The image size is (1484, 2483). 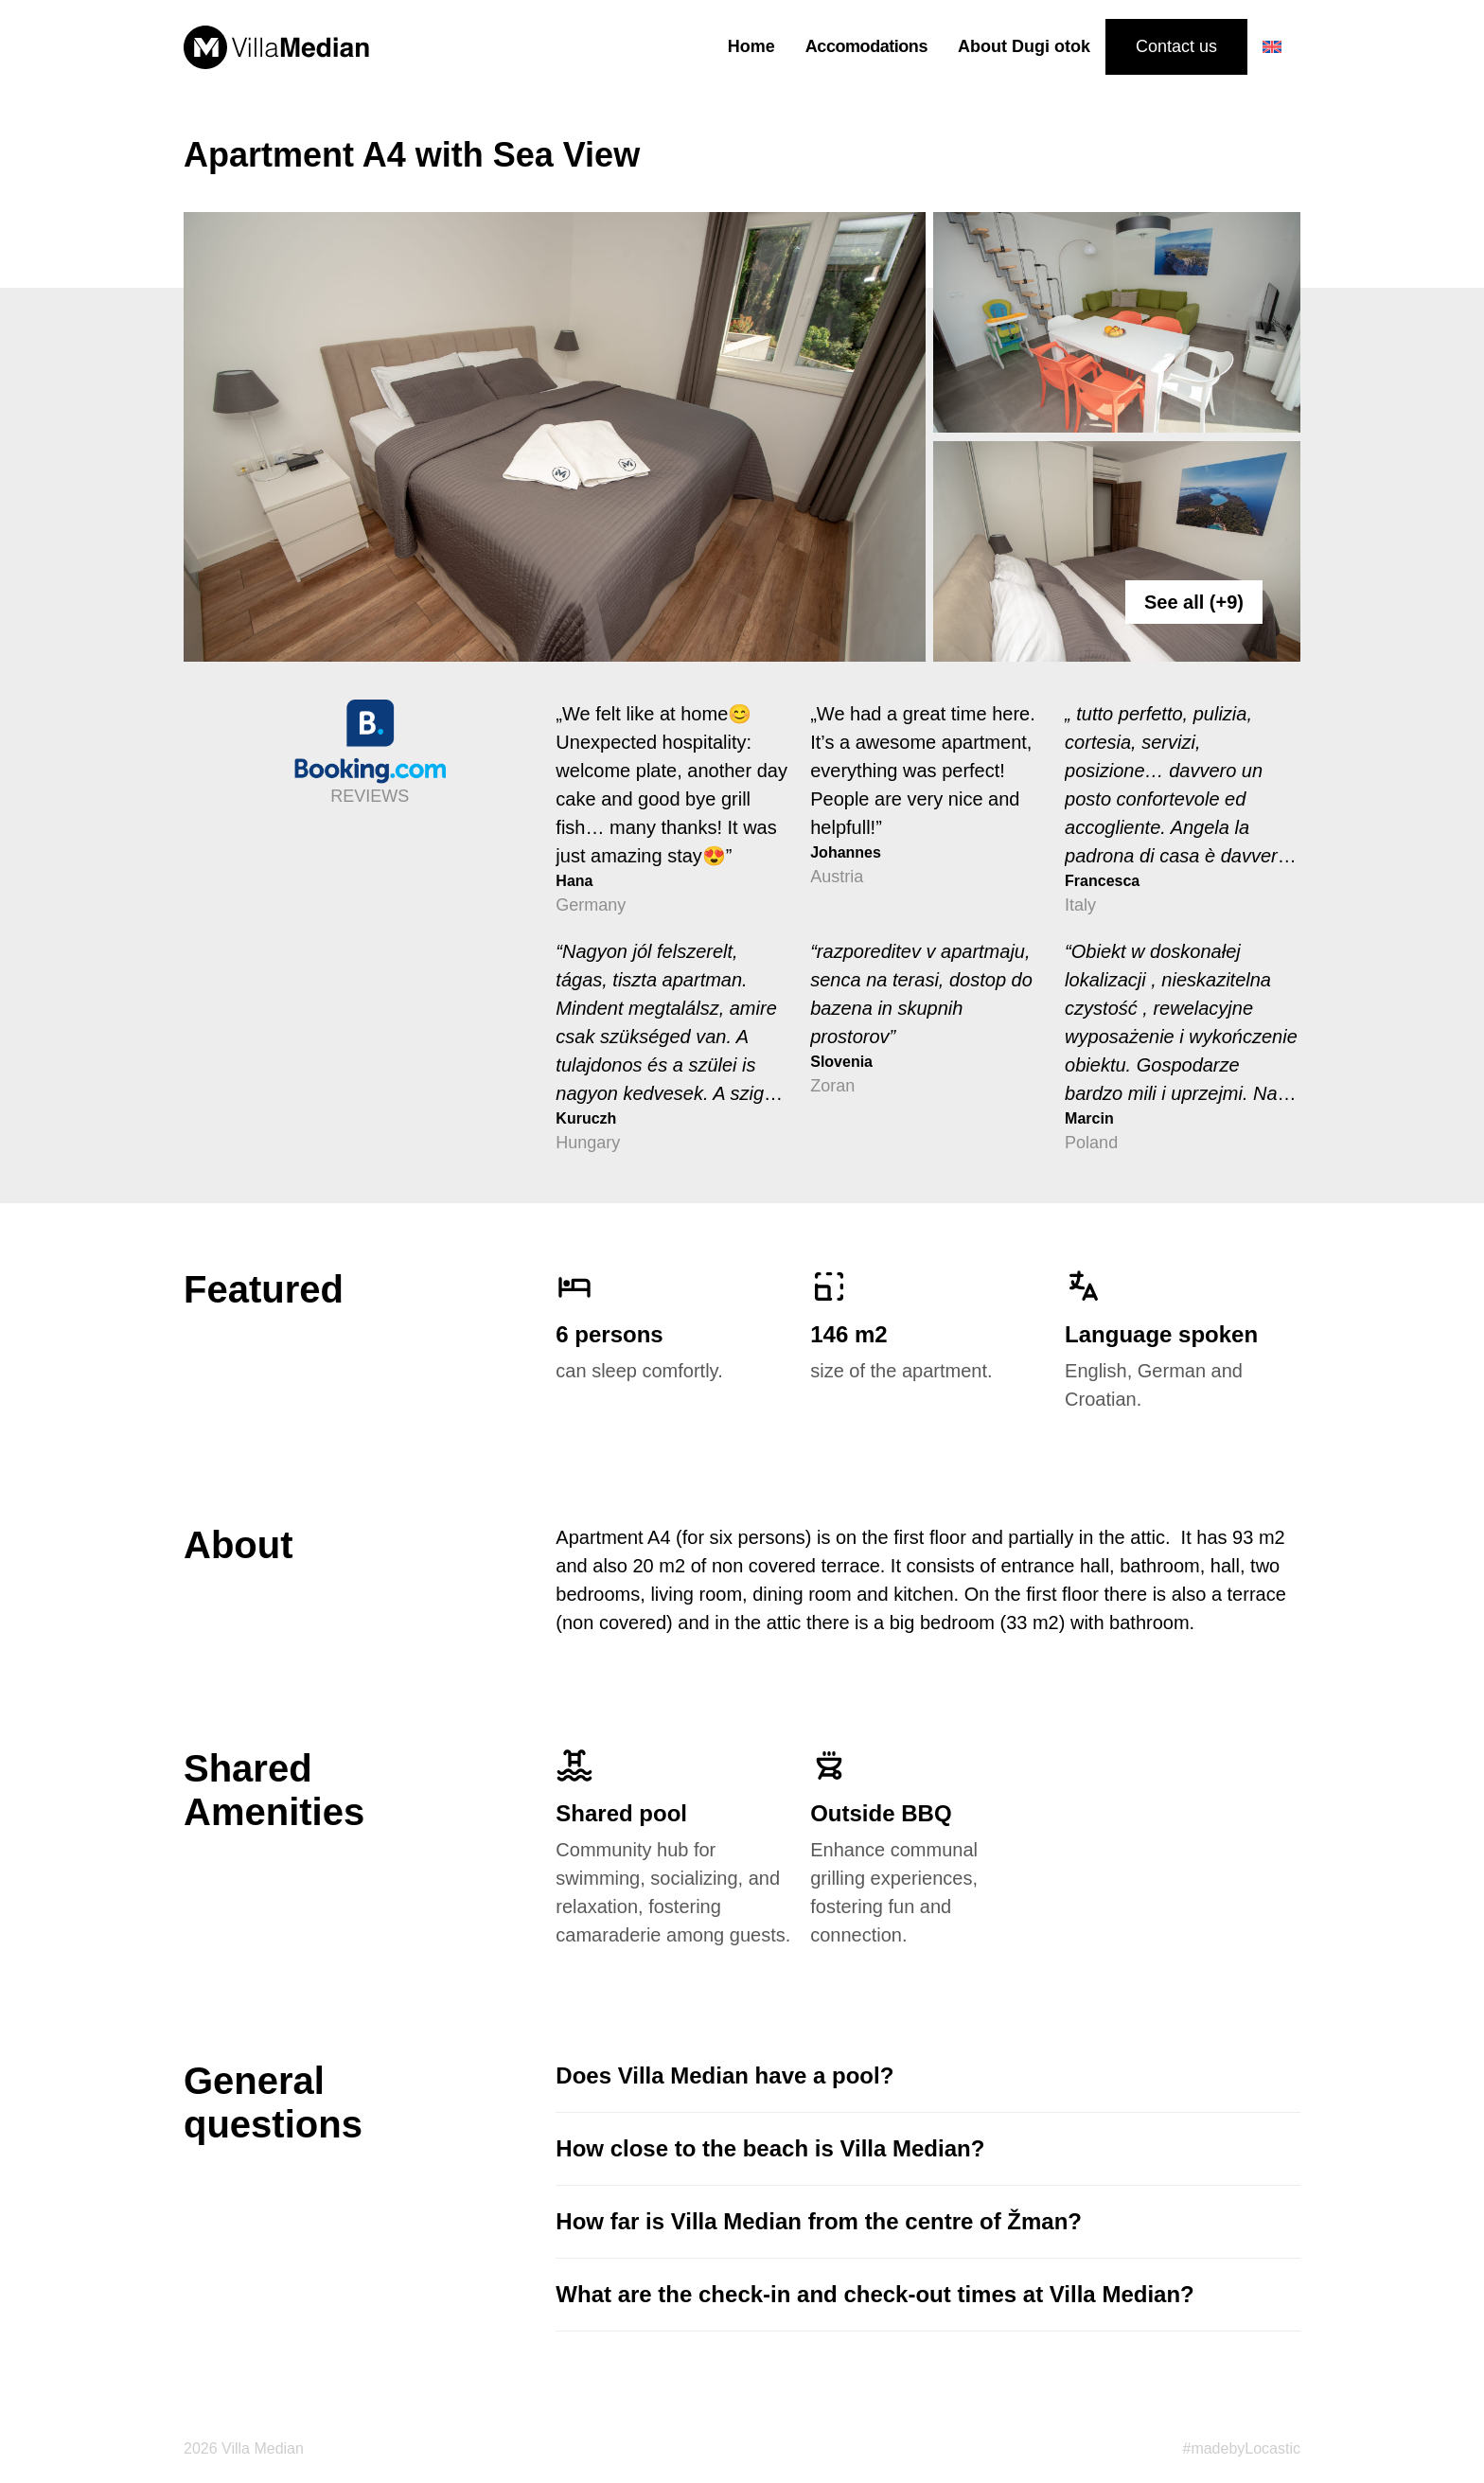 I want to click on How close to the beach is Villa Median?, so click(x=770, y=2148).